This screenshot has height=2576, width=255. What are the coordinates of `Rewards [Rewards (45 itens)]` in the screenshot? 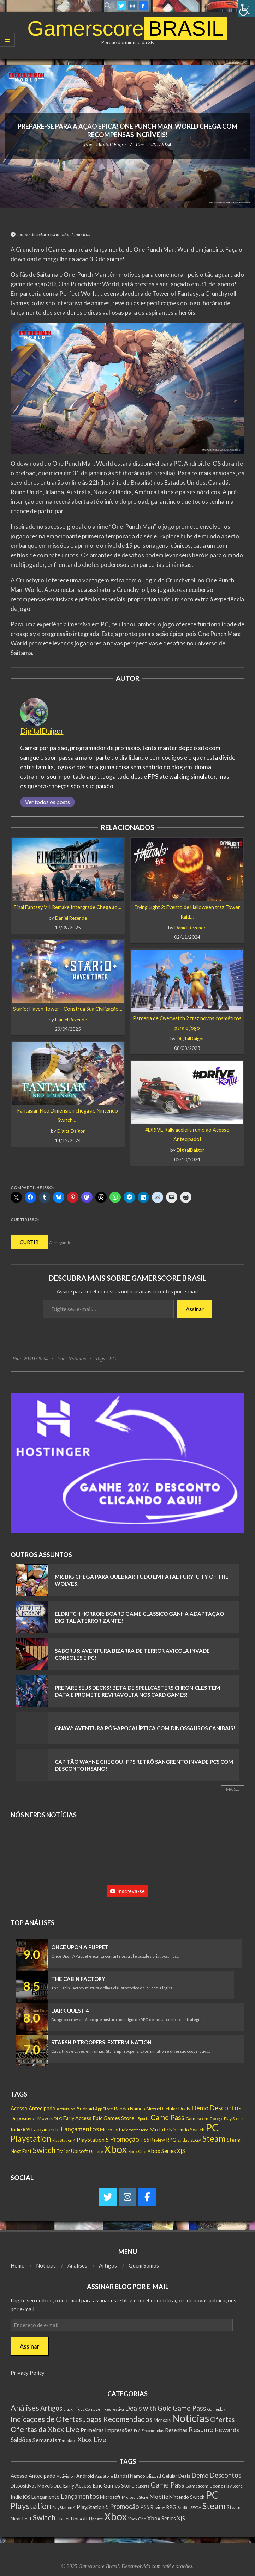 It's located at (227, 2430).